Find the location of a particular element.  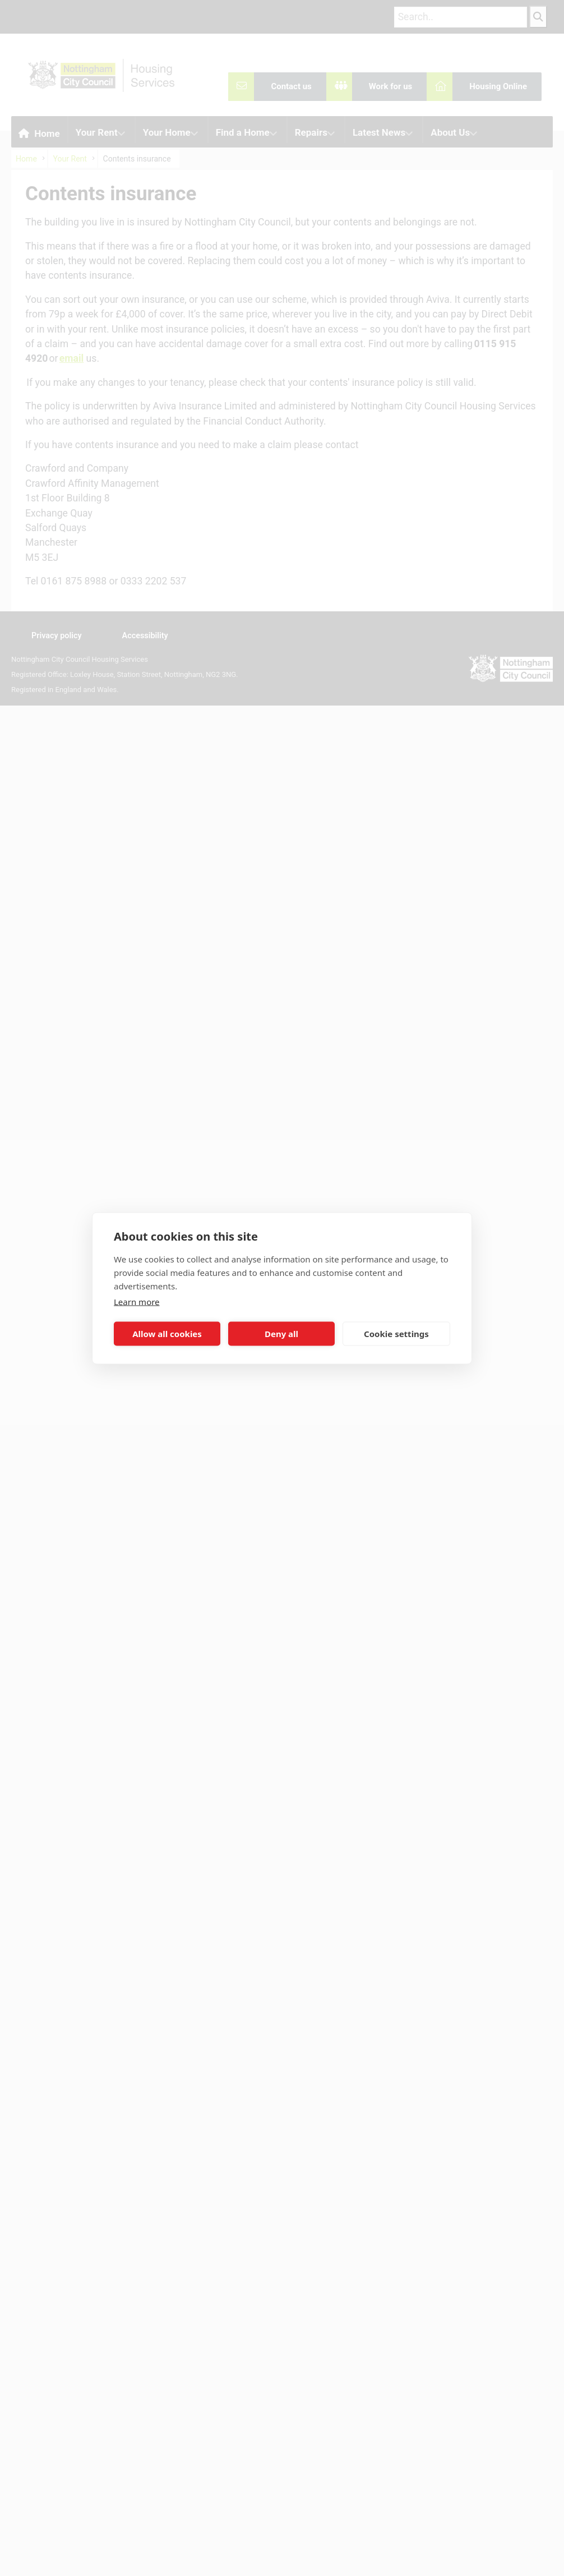

Allow all cookies is located at coordinates (167, 1333).